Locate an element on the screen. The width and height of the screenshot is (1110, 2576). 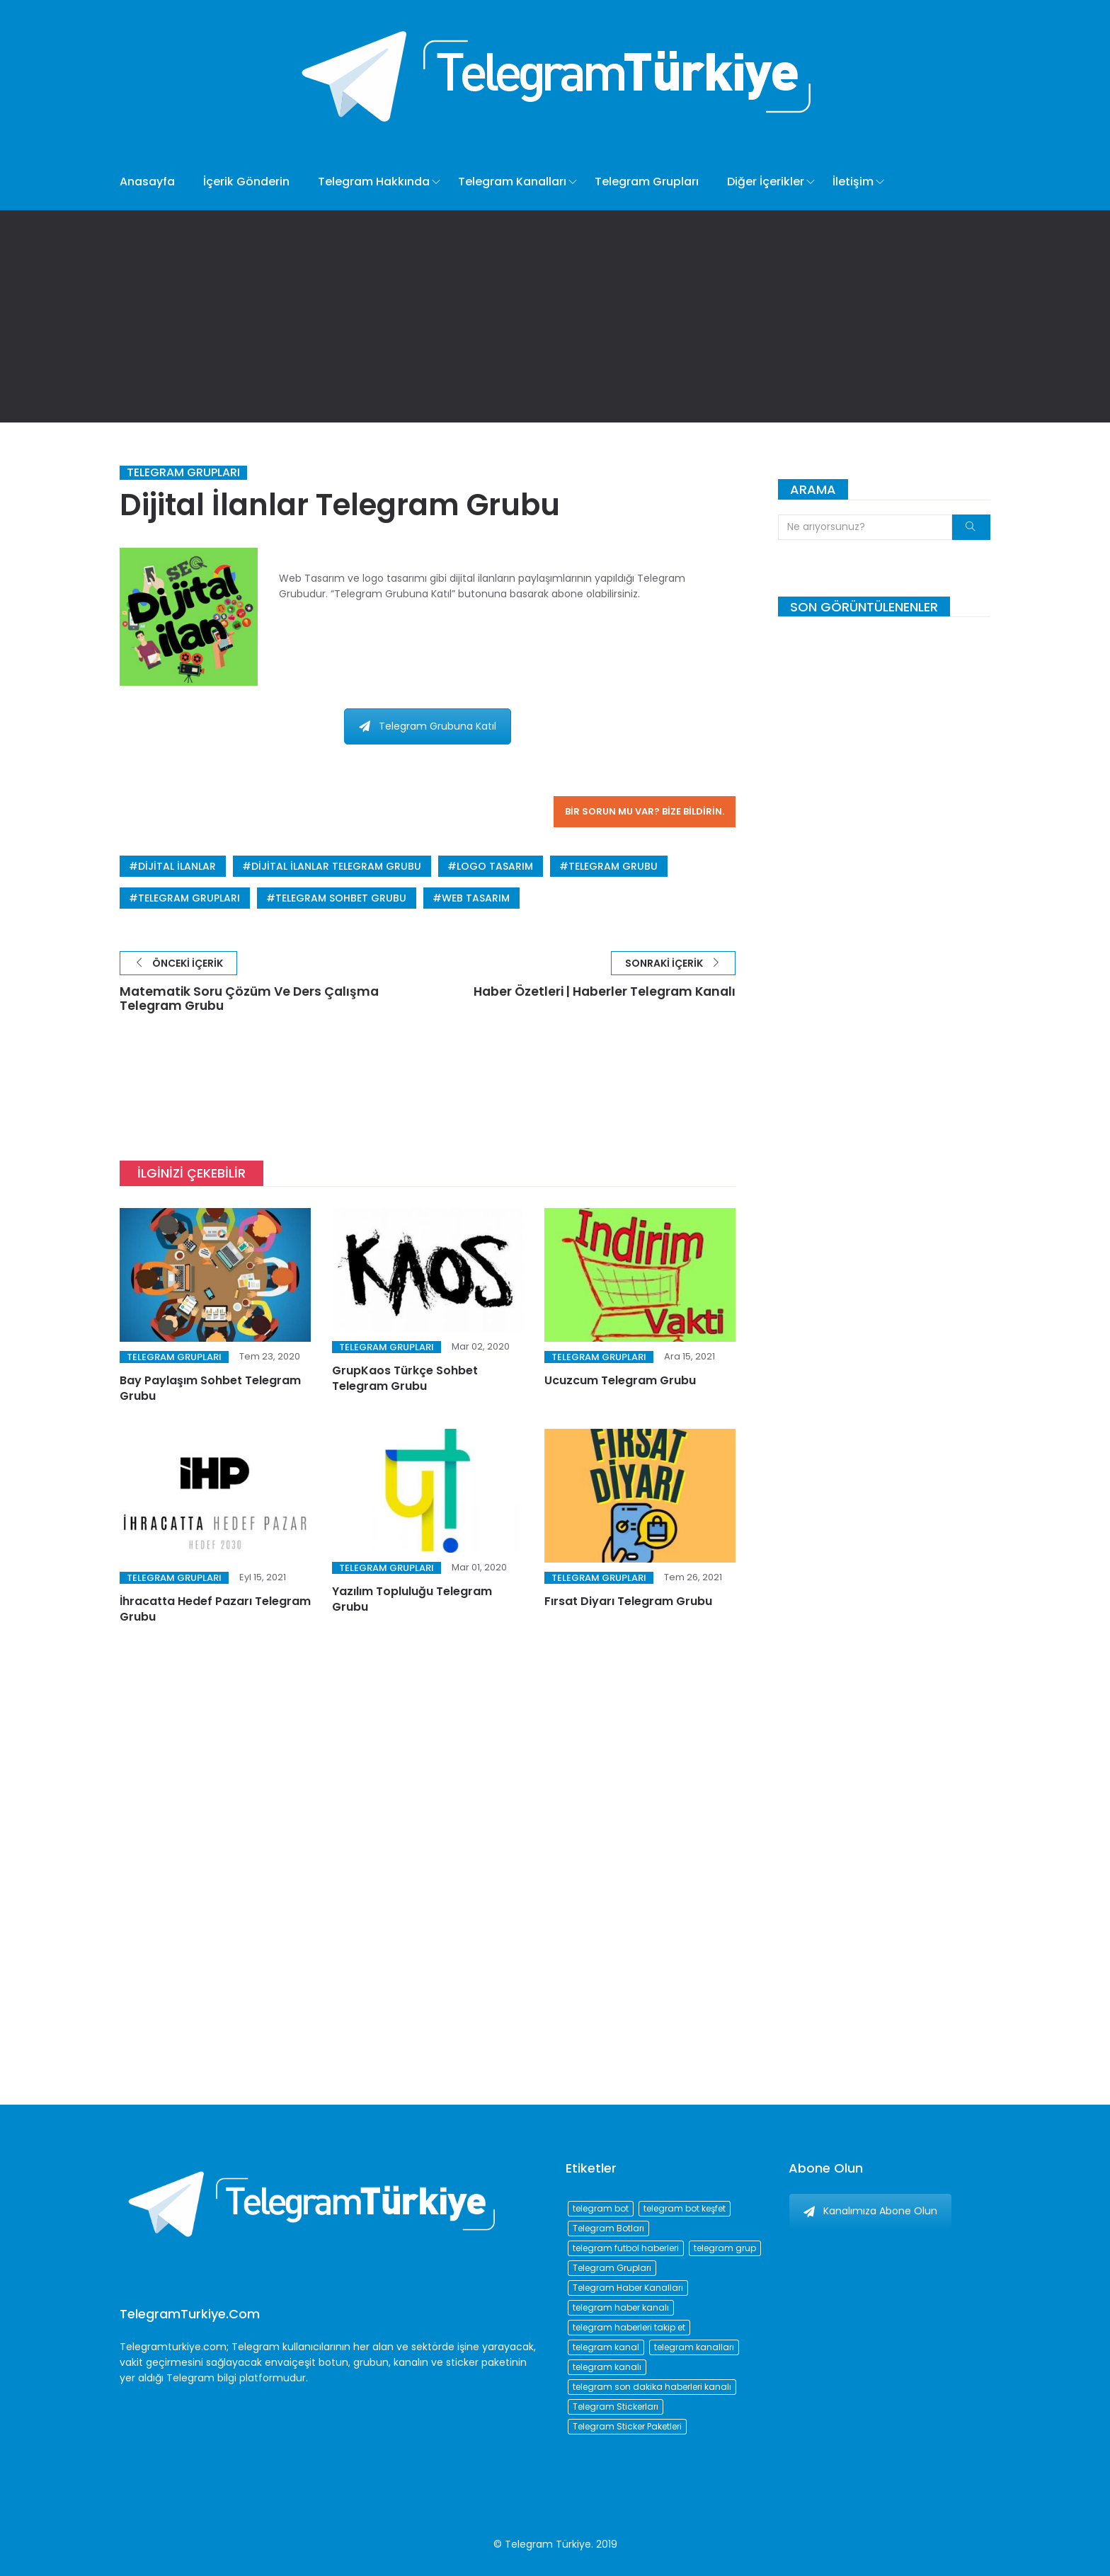
Telegram Stickerları [Telegram Stickerları (203 öge)] is located at coordinates (615, 2406).